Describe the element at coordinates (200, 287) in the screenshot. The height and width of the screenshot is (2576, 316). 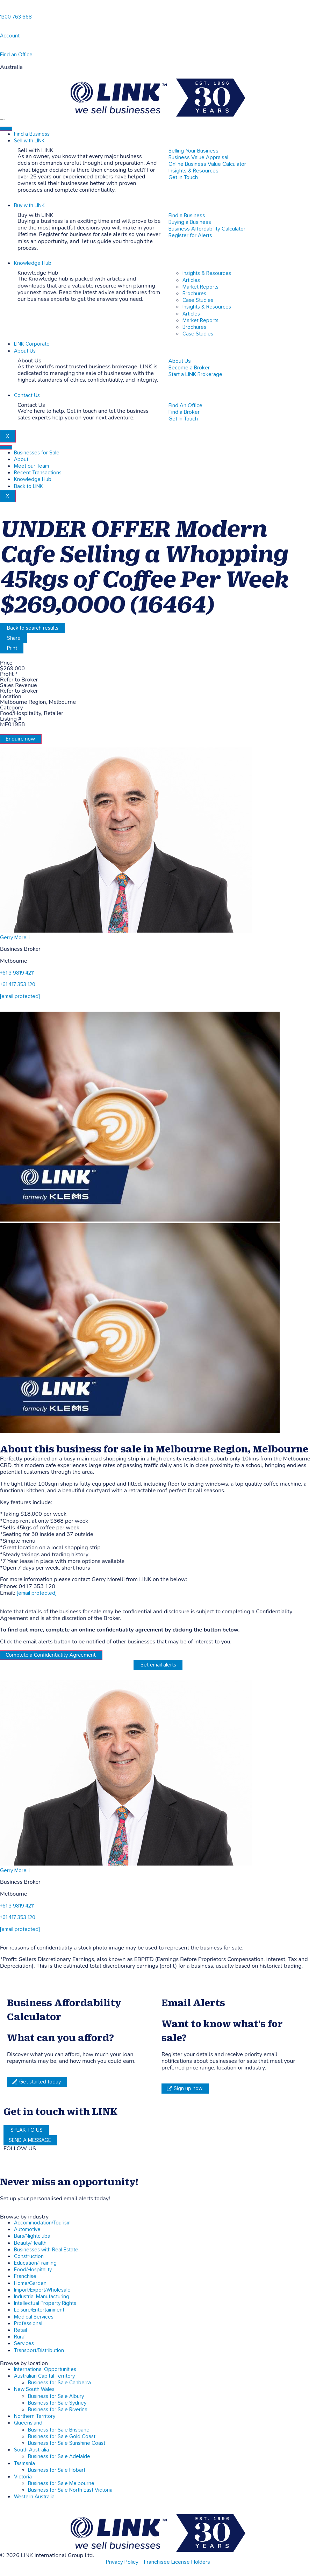
I see `Market Reports` at that location.